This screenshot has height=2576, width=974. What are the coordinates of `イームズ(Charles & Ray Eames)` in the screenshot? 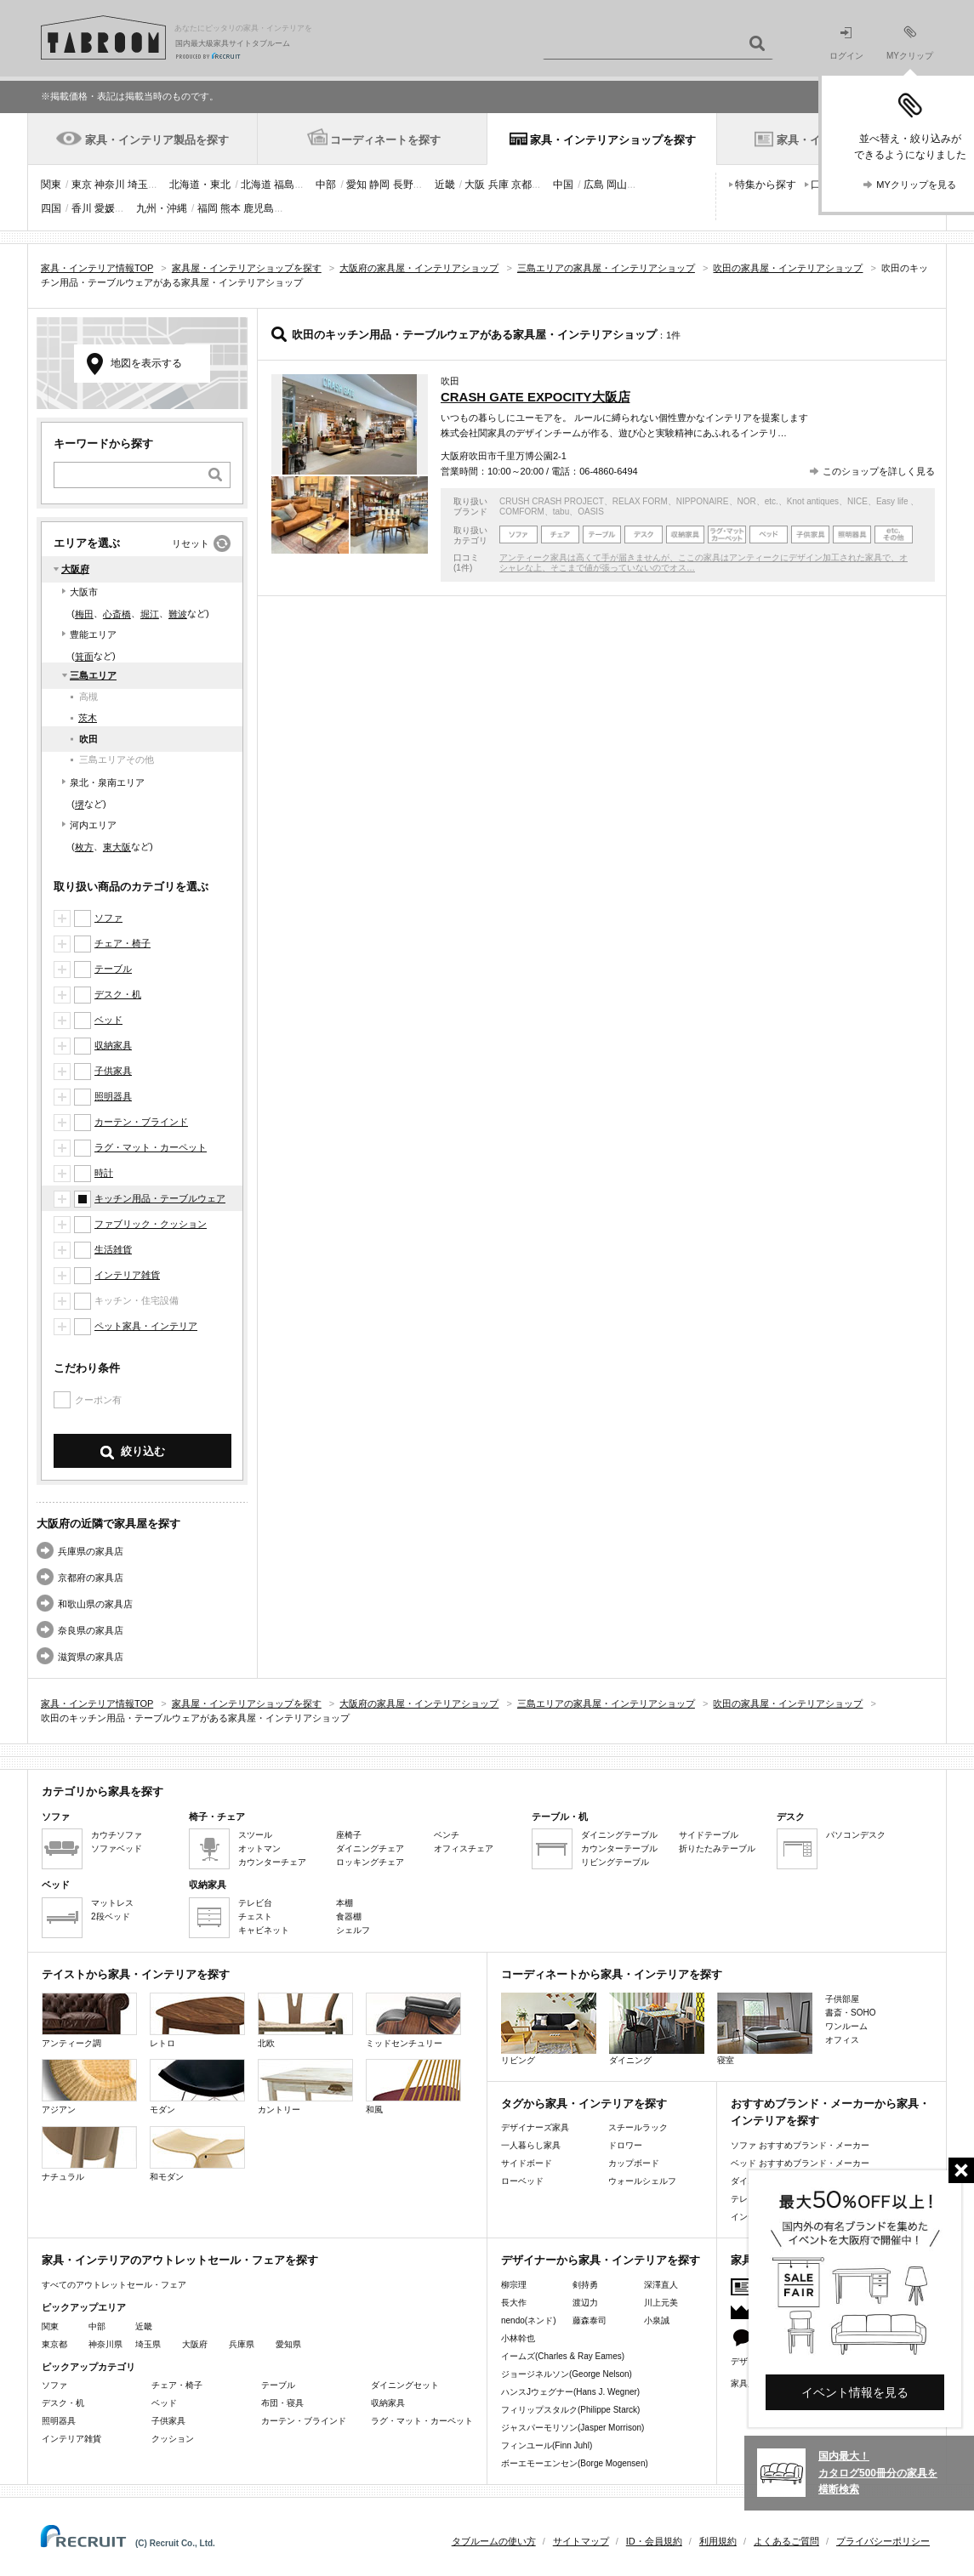 It's located at (562, 2356).